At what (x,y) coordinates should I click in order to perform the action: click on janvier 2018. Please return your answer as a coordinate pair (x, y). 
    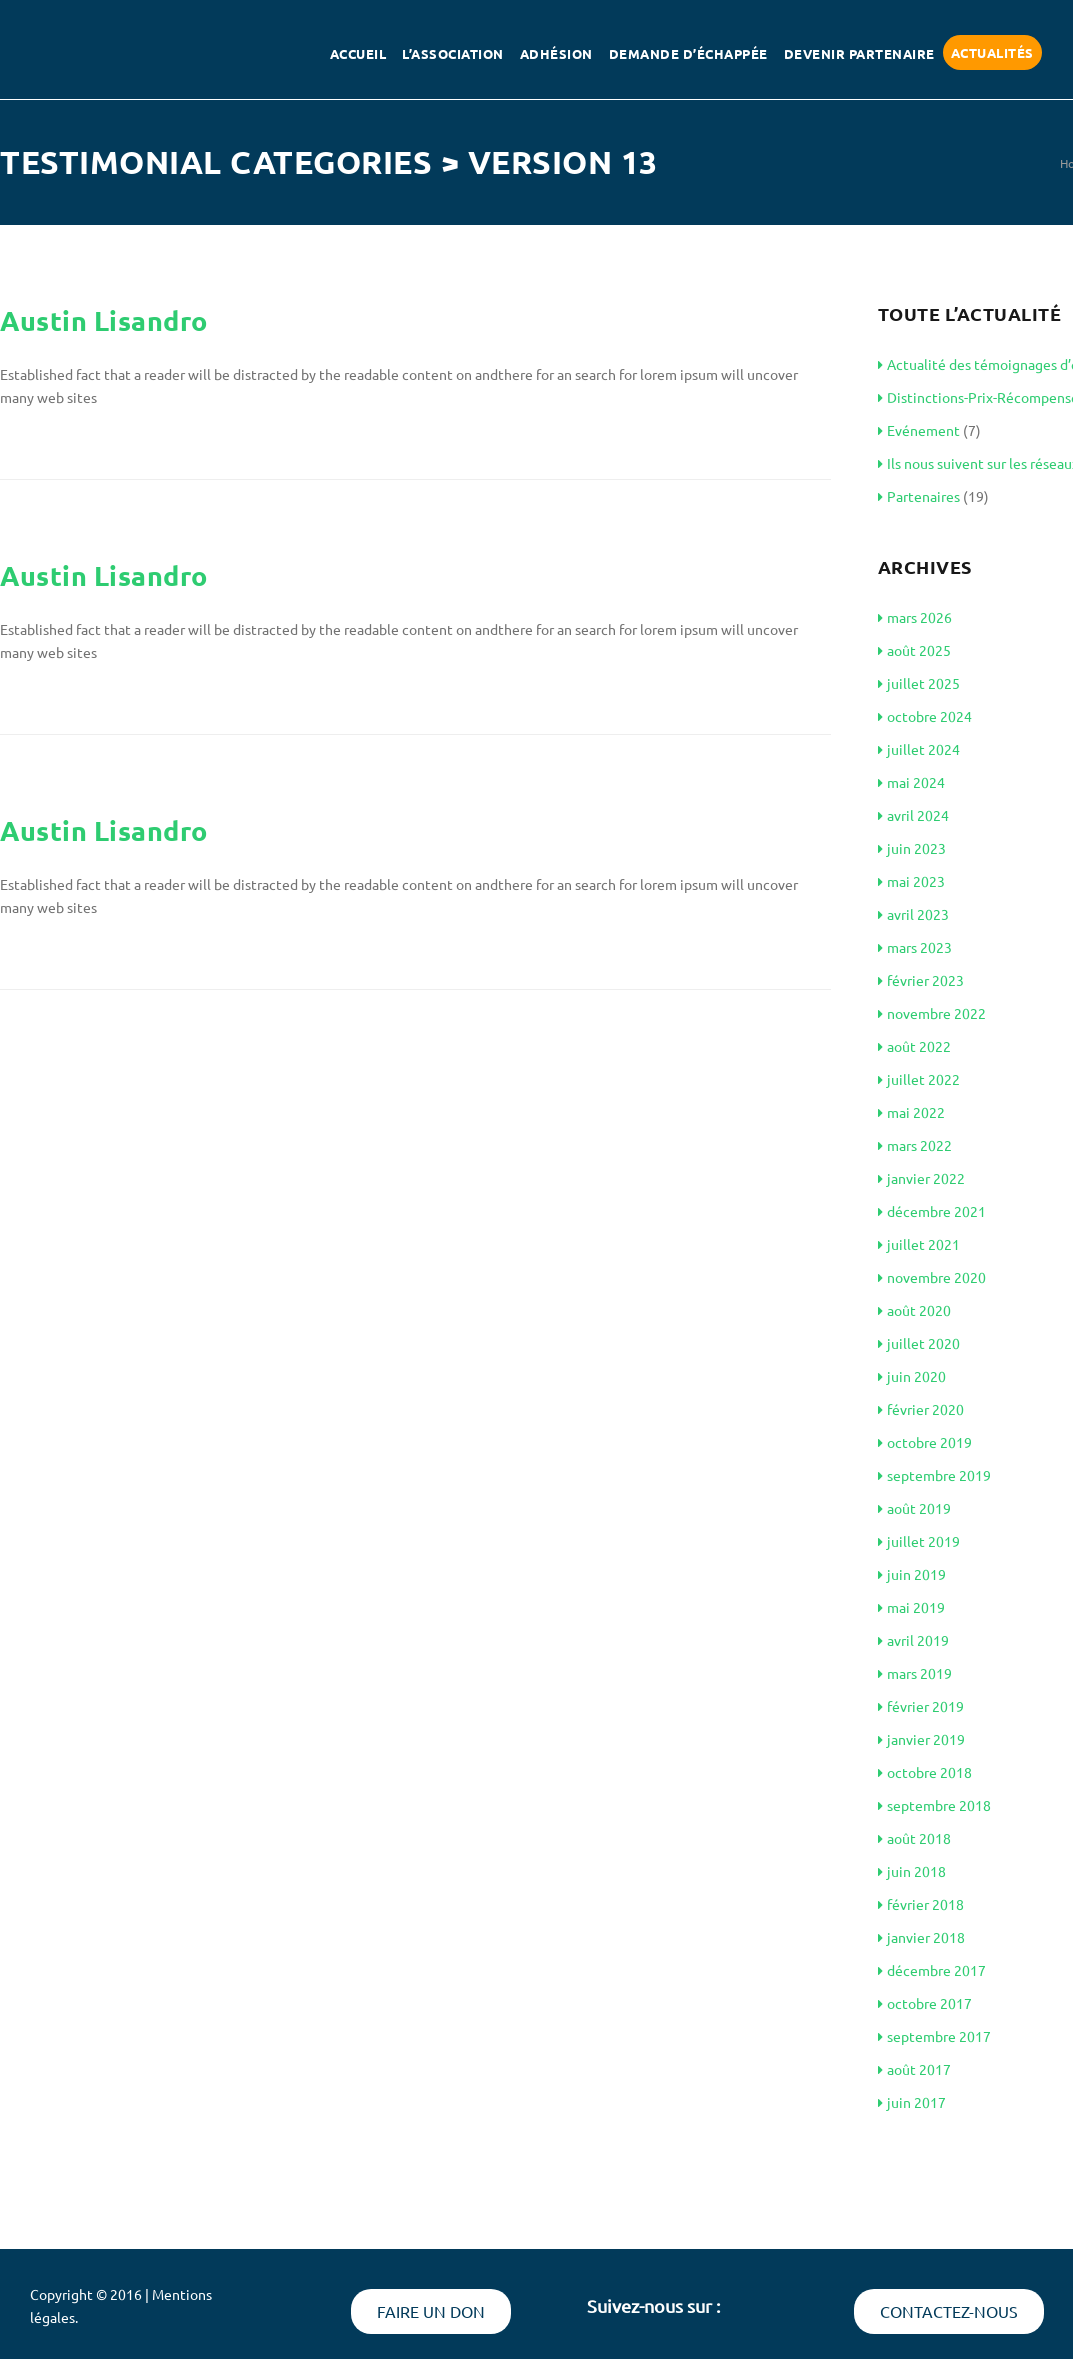
    Looking at the image, I should click on (921, 1937).